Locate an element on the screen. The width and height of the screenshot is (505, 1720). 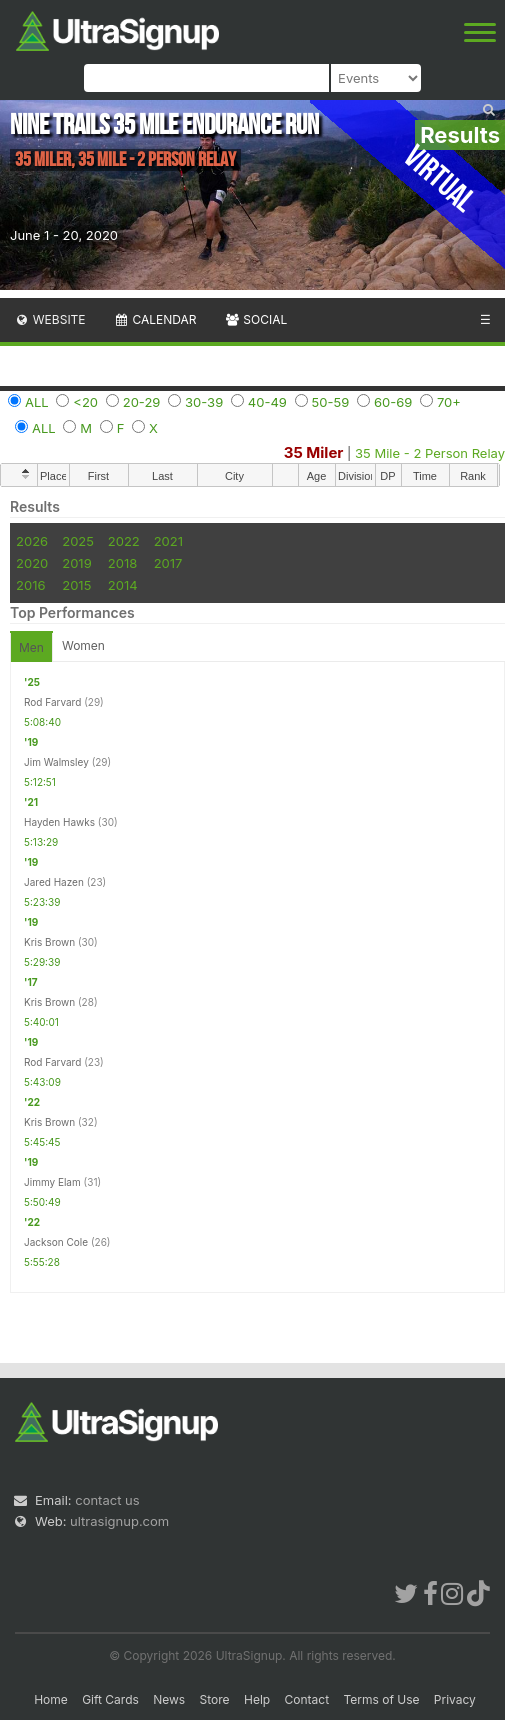
Women is located at coordinates (83, 645).